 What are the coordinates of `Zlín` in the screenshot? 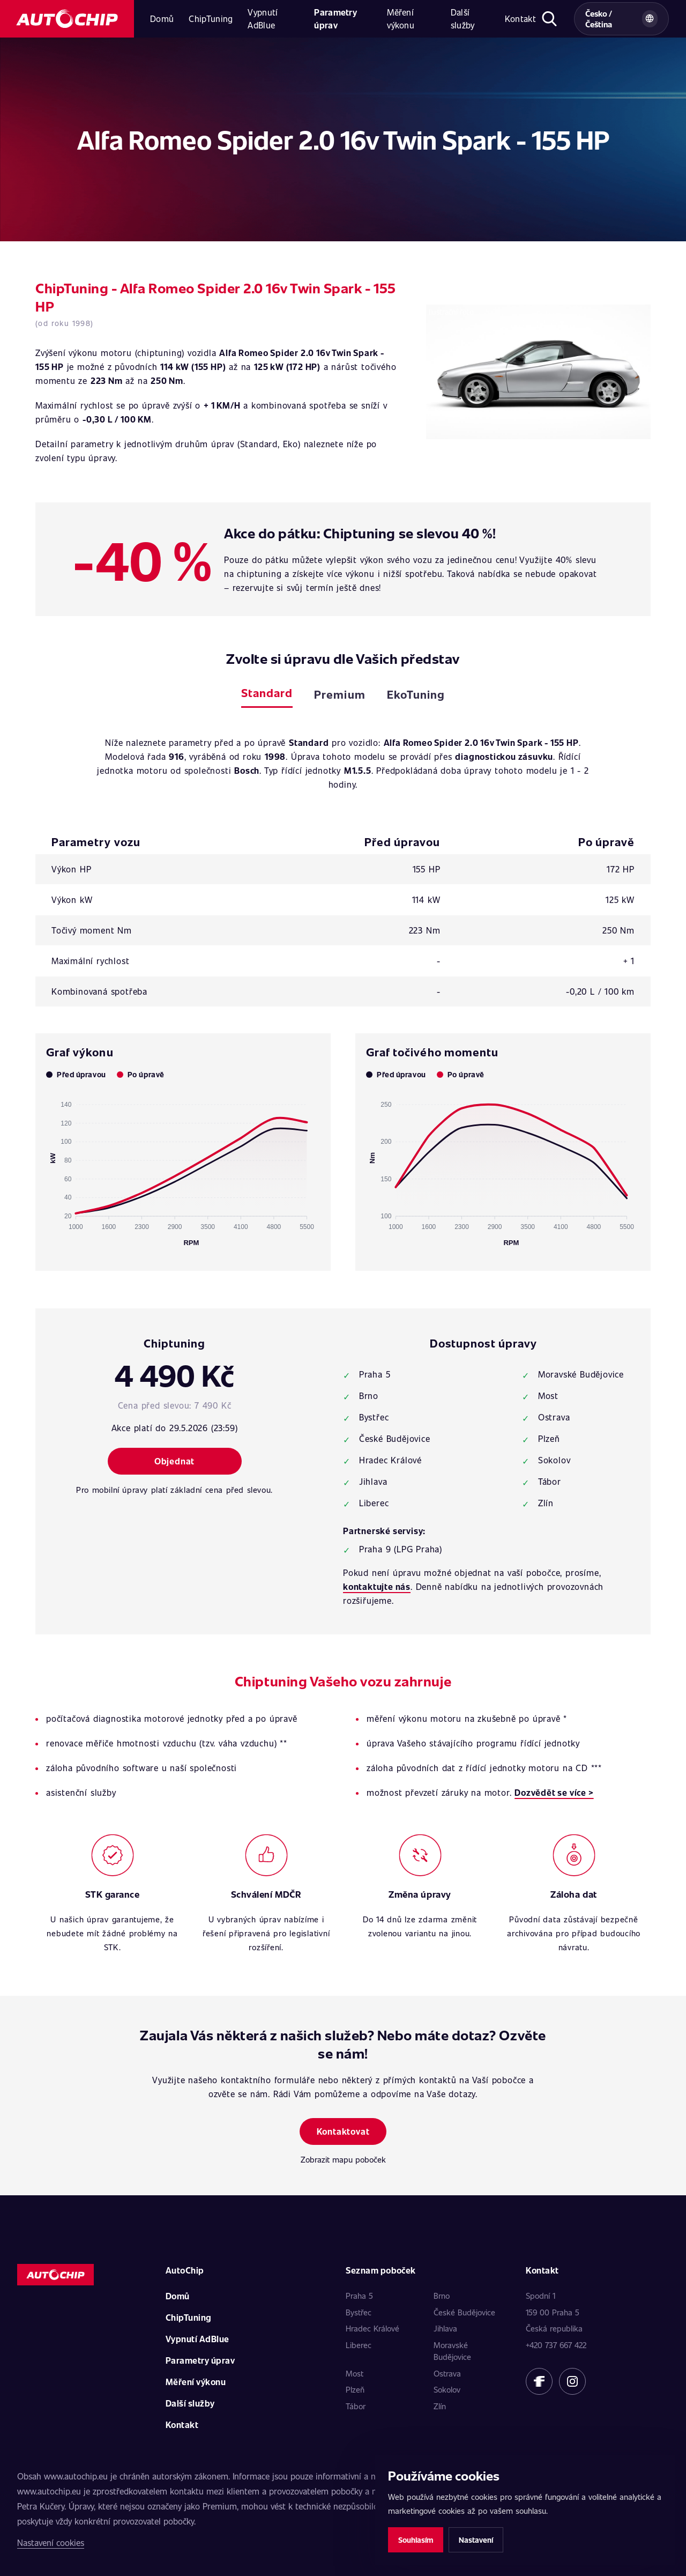 It's located at (440, 2406).